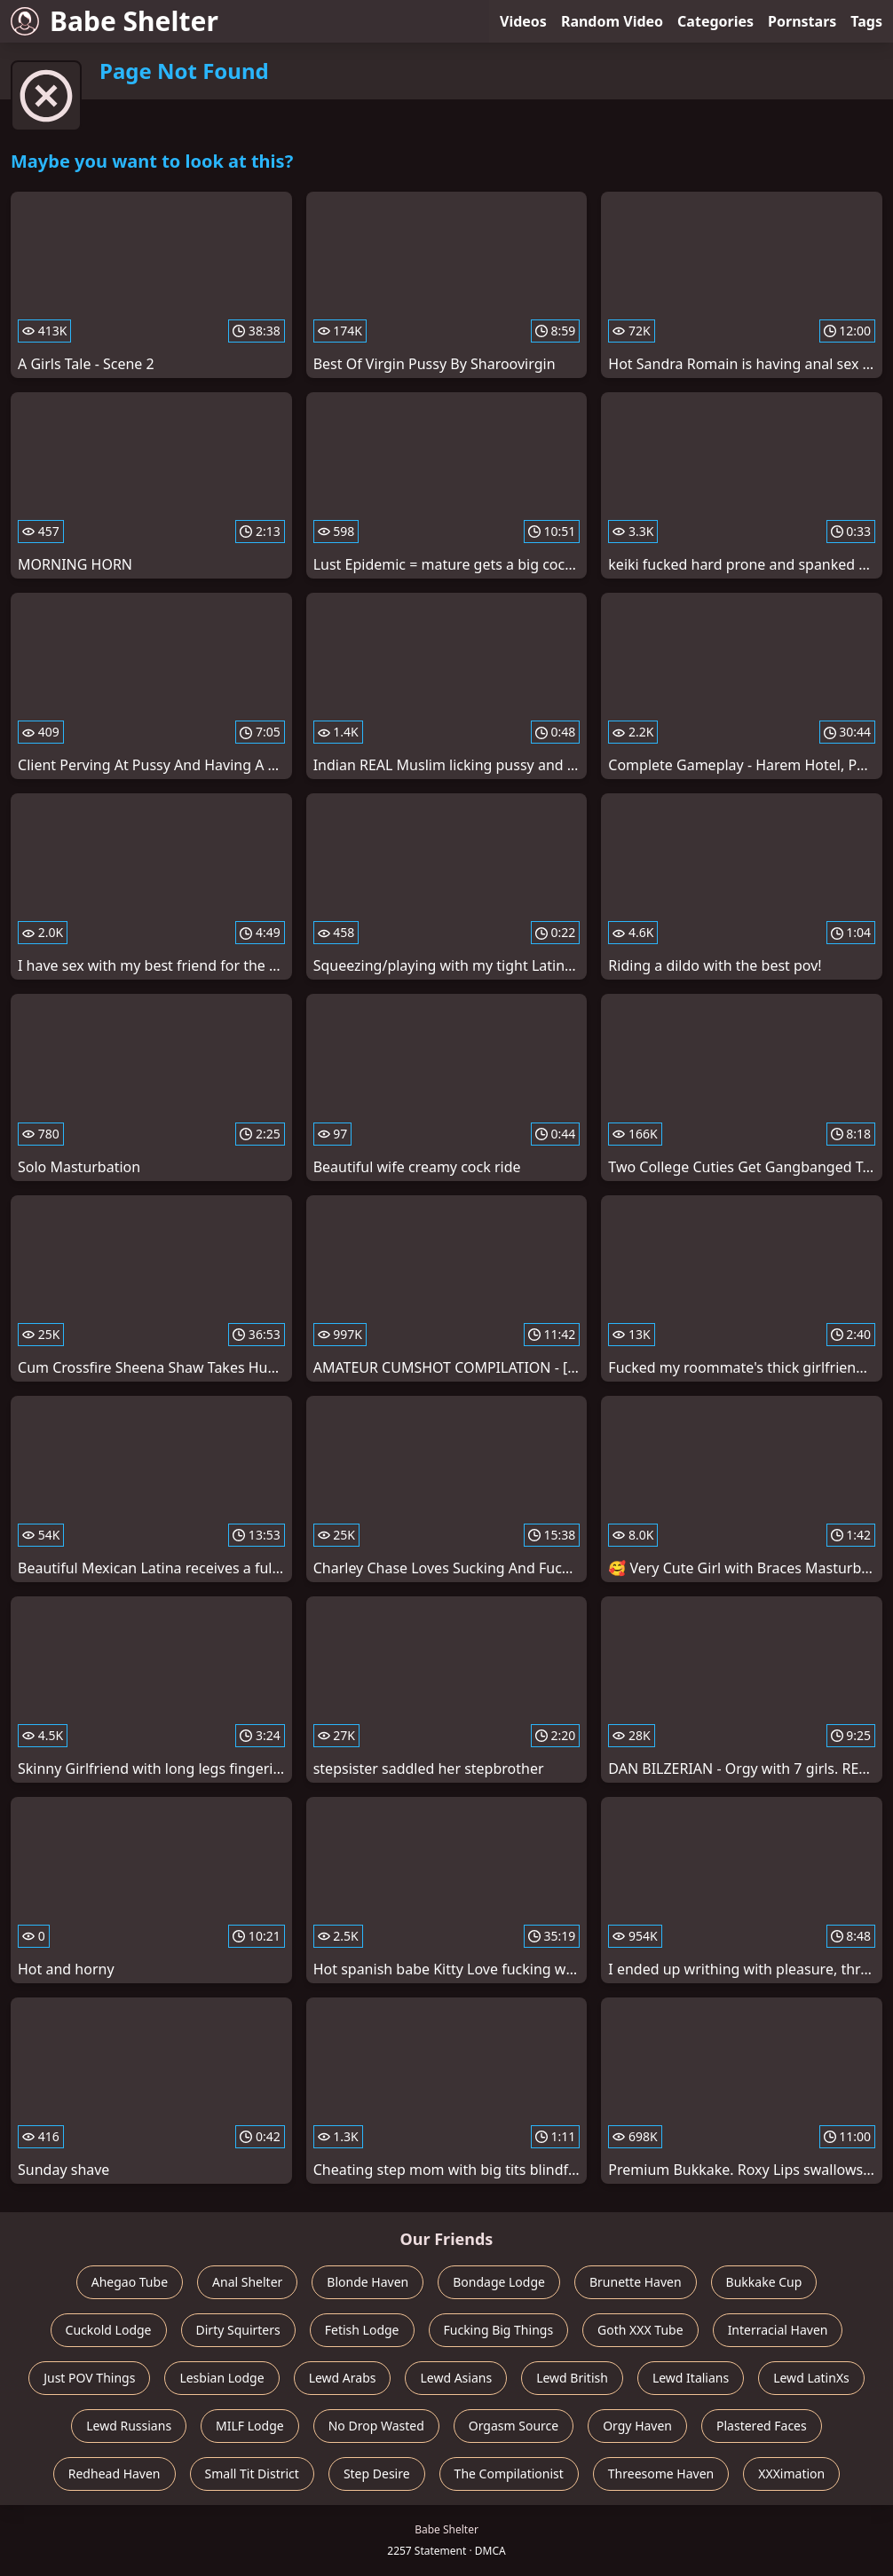 This screenshot has width=893, height=2576. I want to click on Anal Shelter, so click(247, 2281).